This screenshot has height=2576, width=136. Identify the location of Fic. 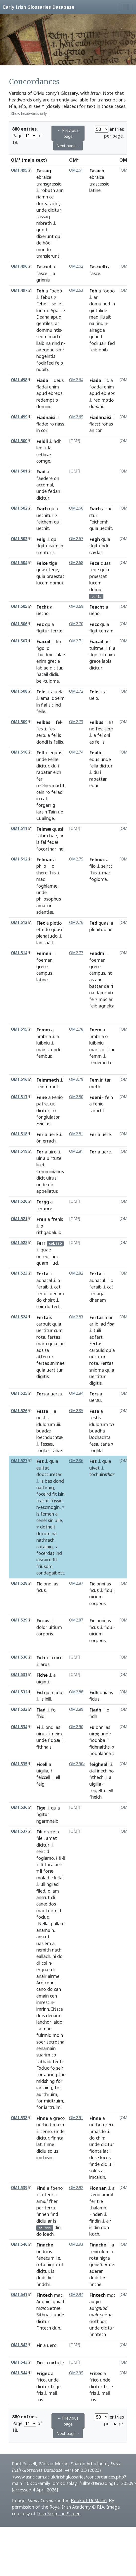
(92, 1584).